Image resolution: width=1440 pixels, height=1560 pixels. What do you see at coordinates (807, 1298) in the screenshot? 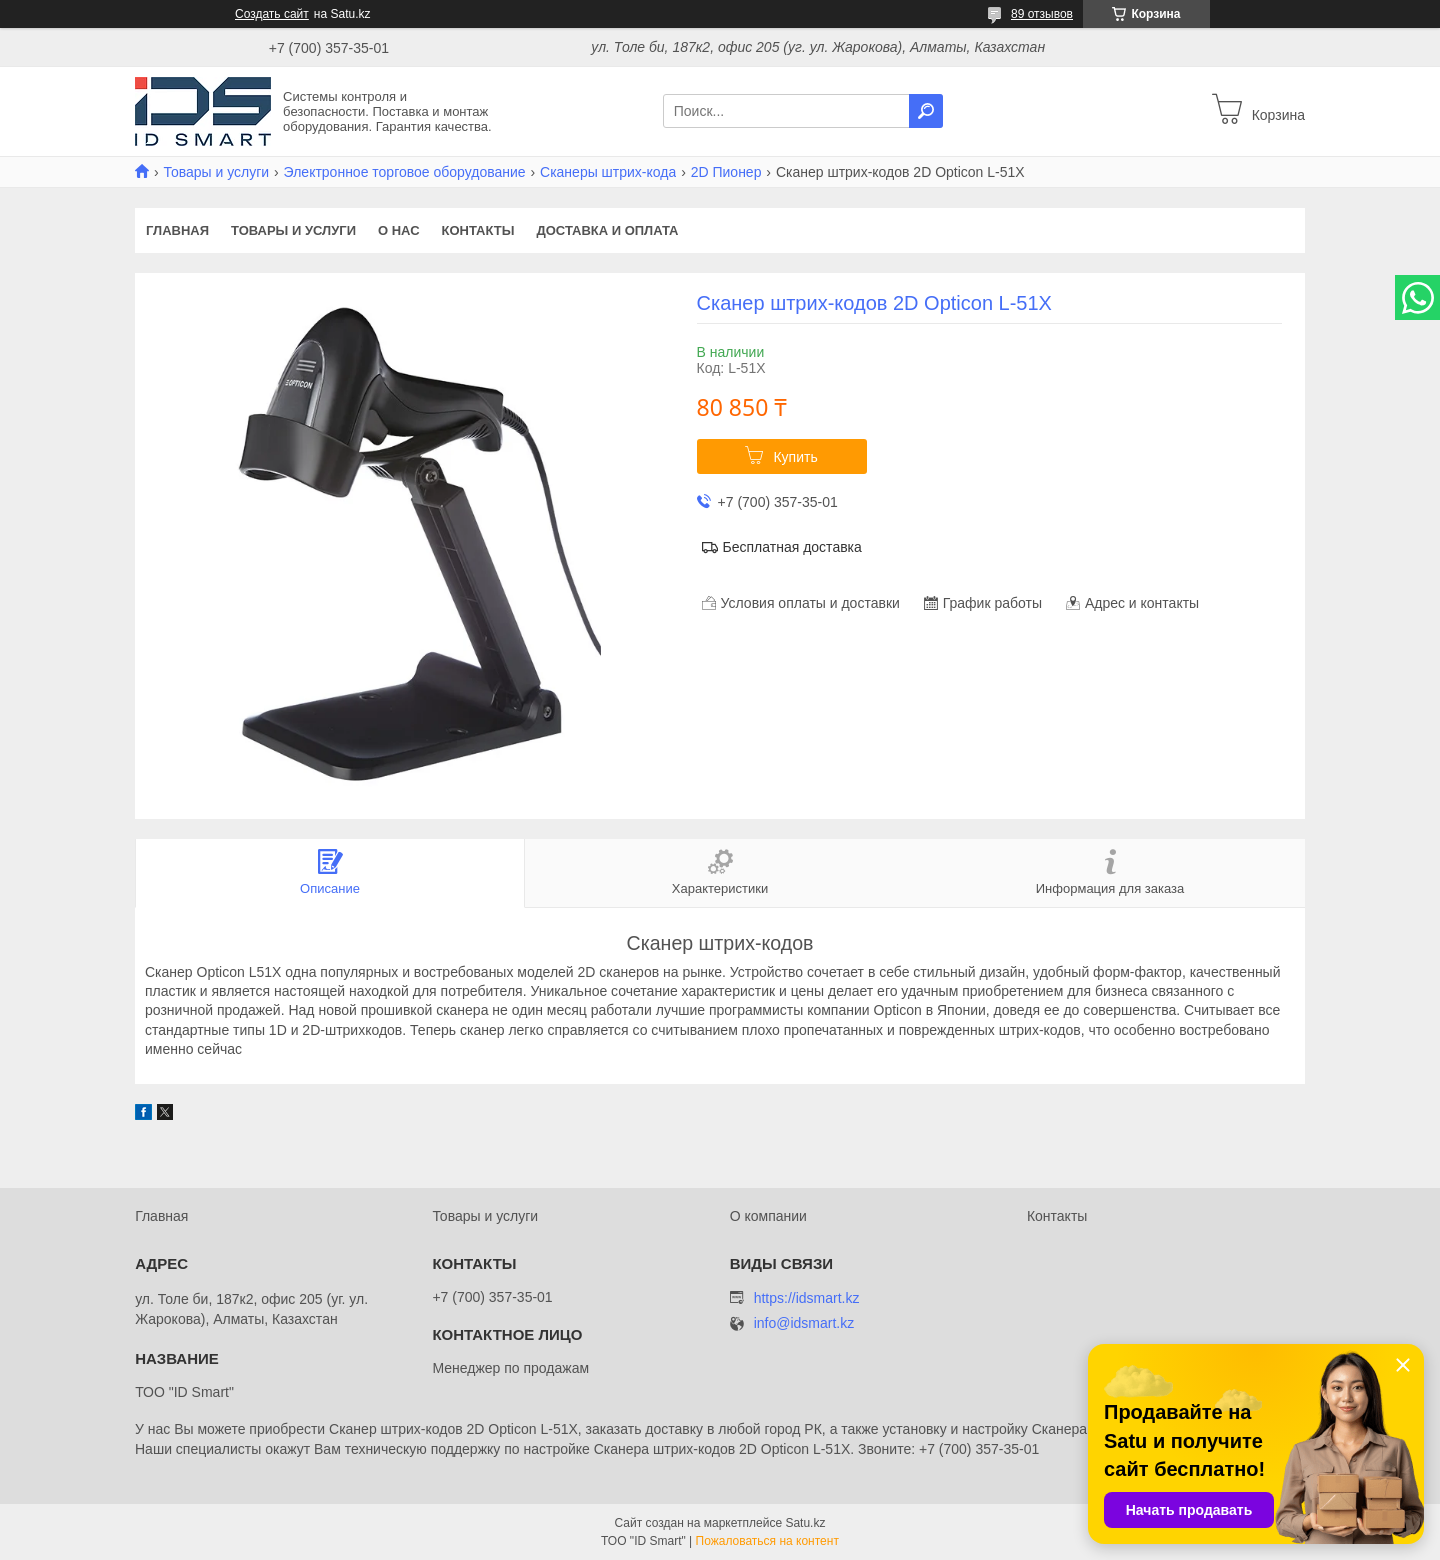
I see `https://idsmart.kz` at bounding box center [807, 1298].